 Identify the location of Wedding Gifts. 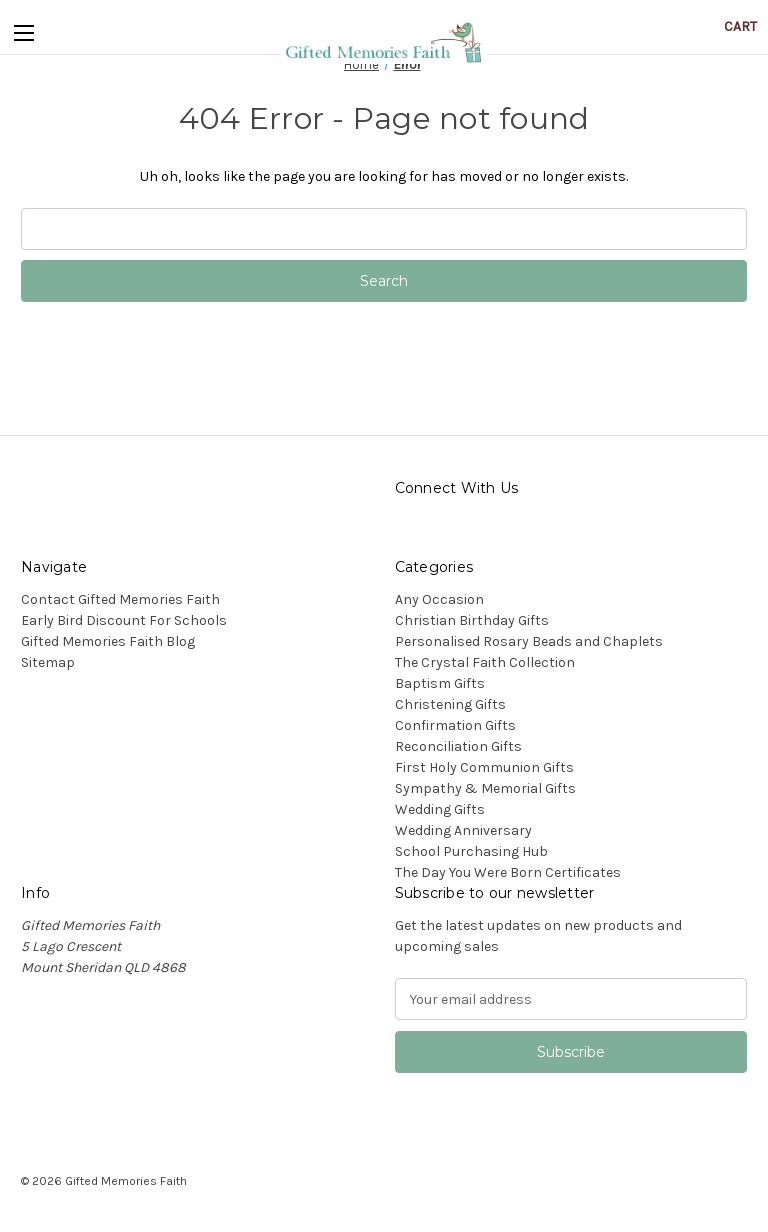
(440, 809).